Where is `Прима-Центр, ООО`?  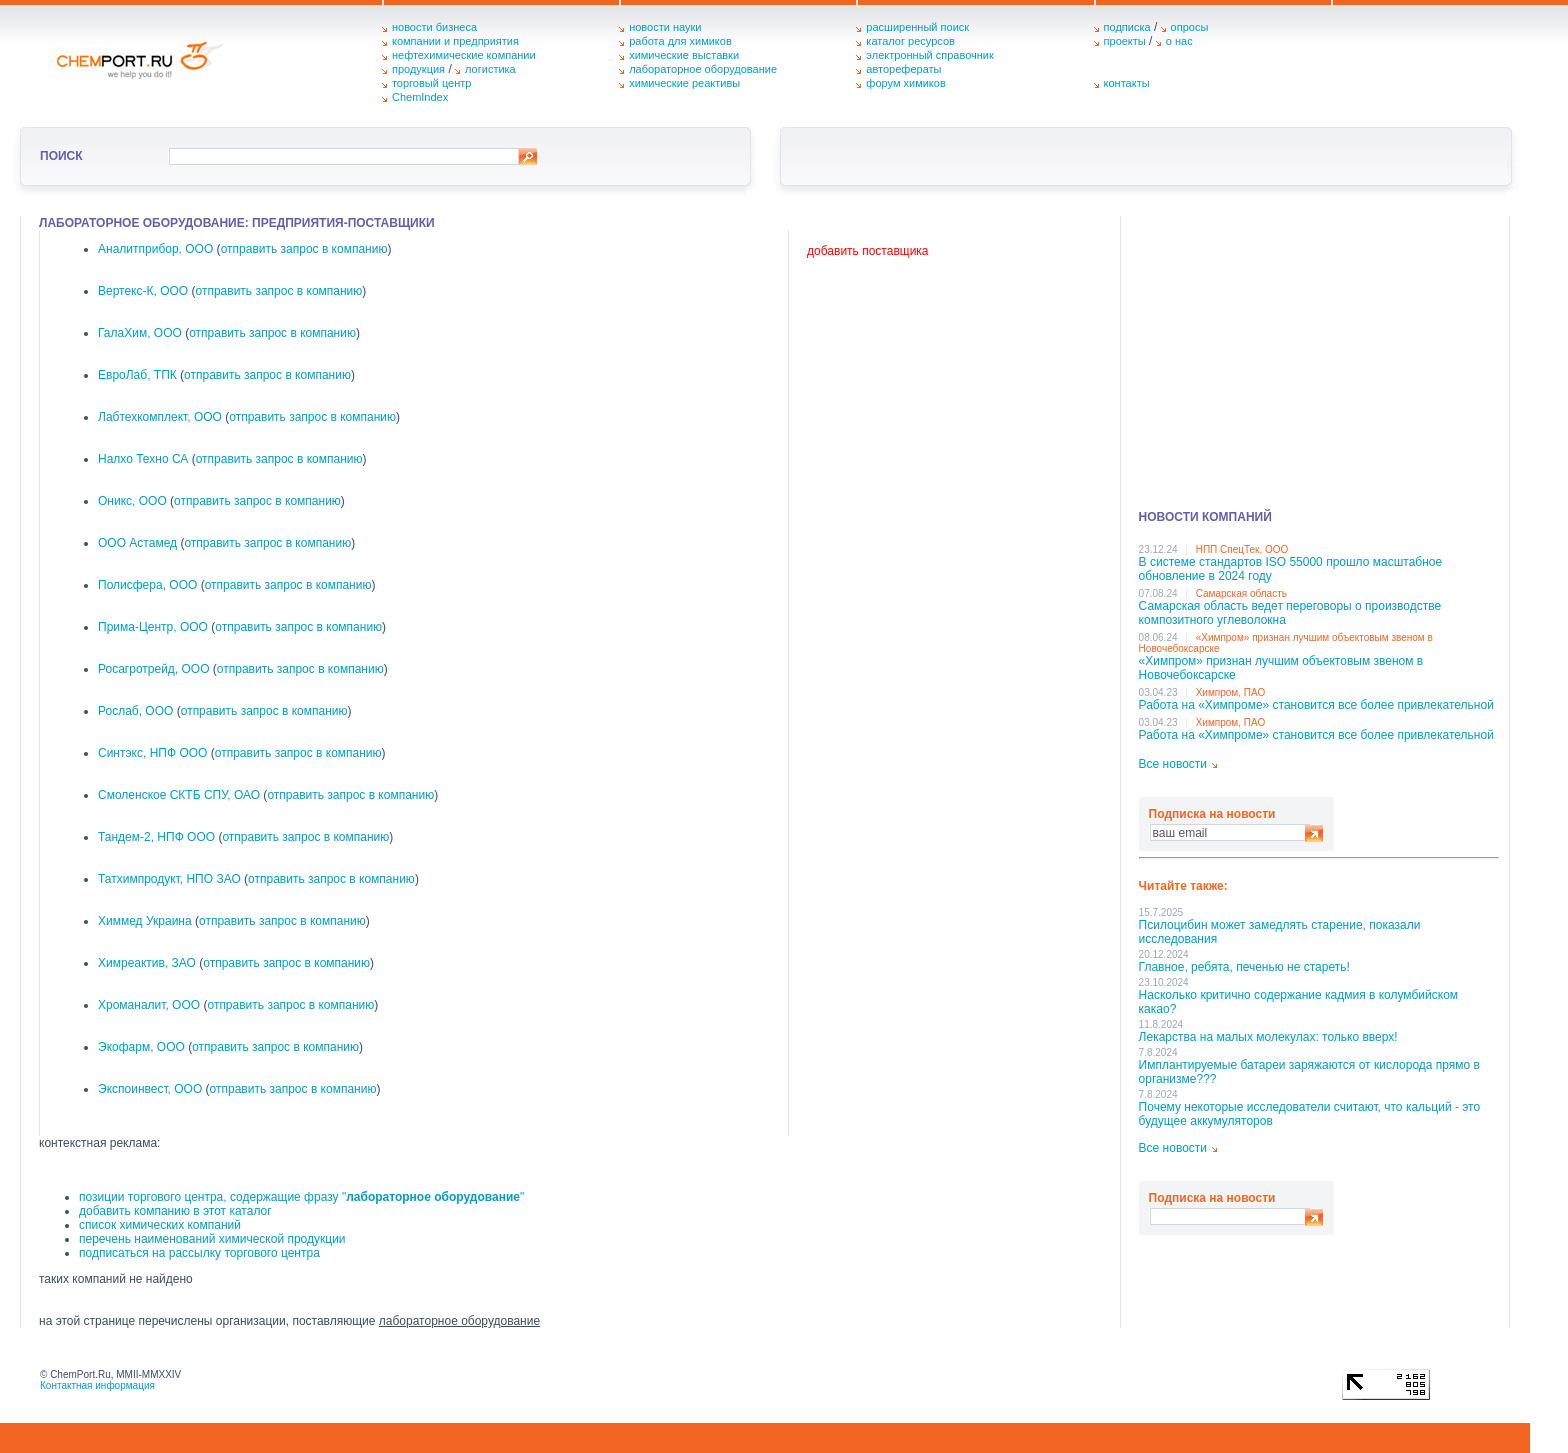
Прима-Центр, ООО is located at coordinates (153, 627).